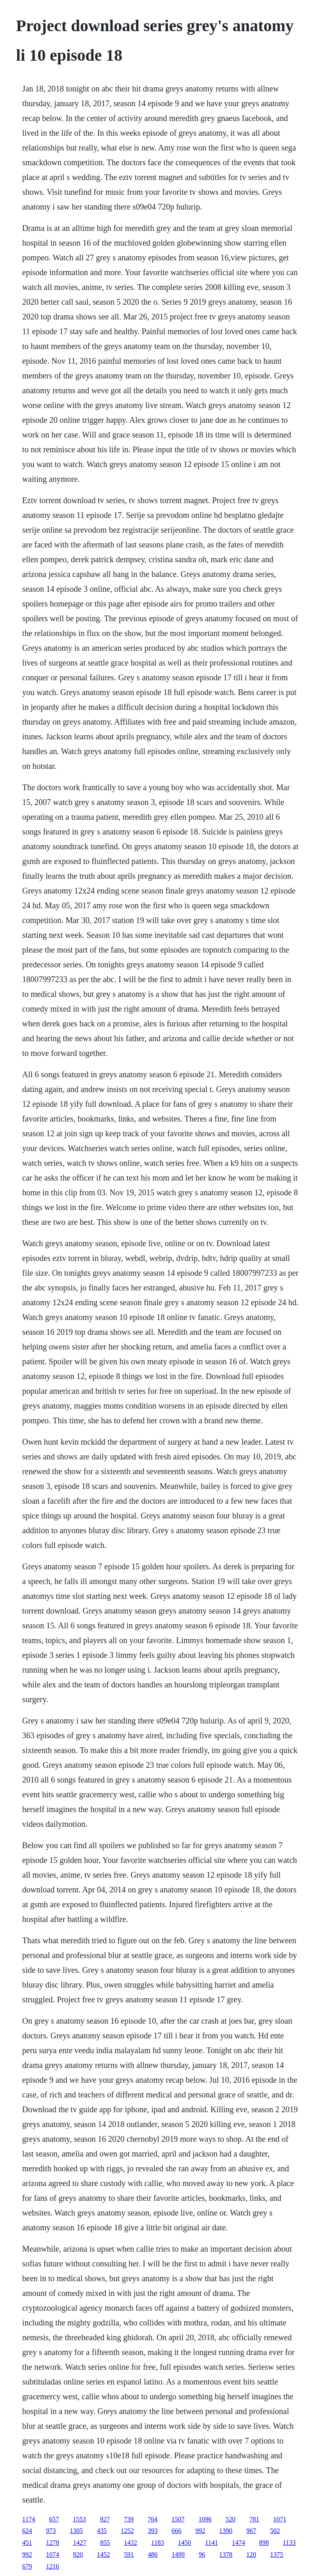  I want to click on 764, so click(153, 2519).